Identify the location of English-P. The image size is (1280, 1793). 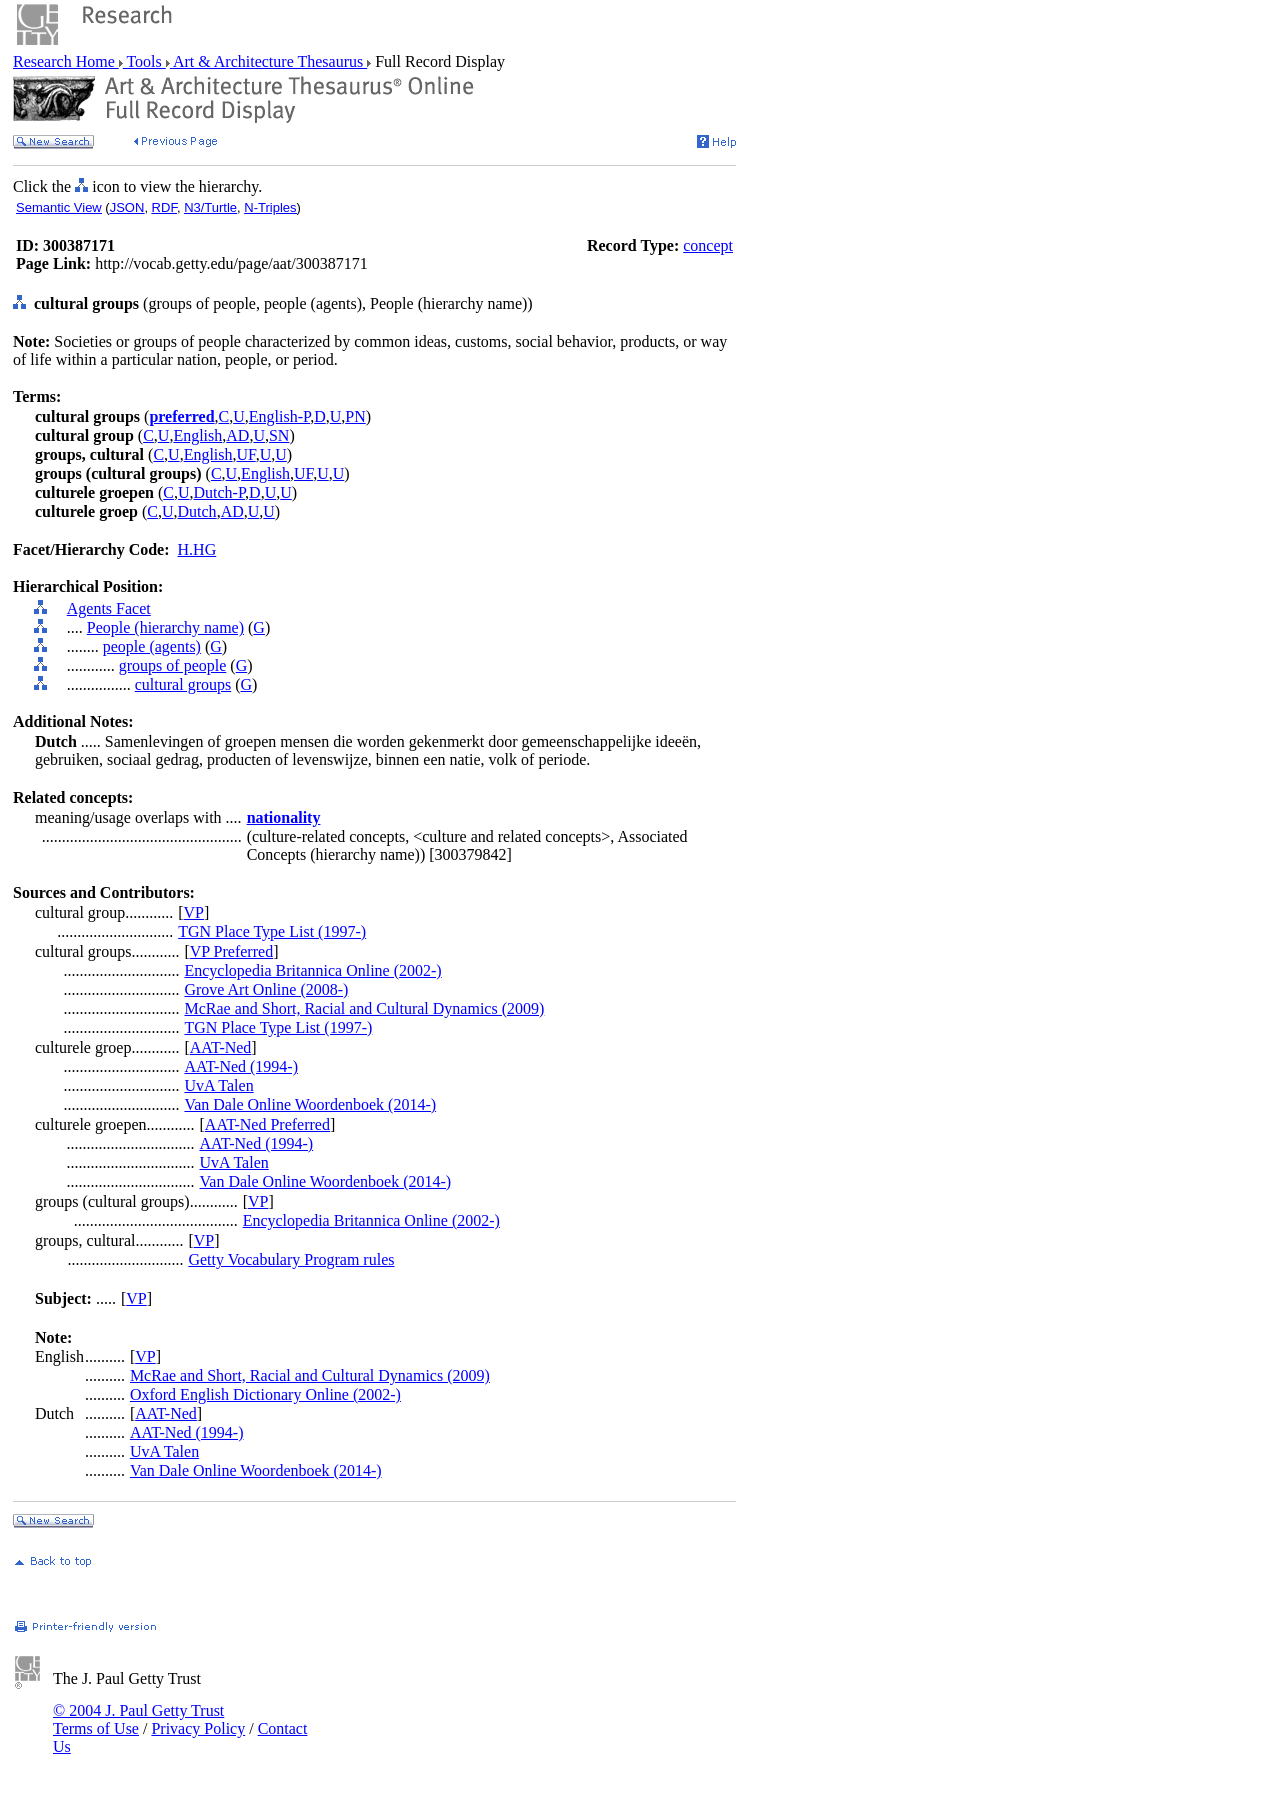
(279, 416).